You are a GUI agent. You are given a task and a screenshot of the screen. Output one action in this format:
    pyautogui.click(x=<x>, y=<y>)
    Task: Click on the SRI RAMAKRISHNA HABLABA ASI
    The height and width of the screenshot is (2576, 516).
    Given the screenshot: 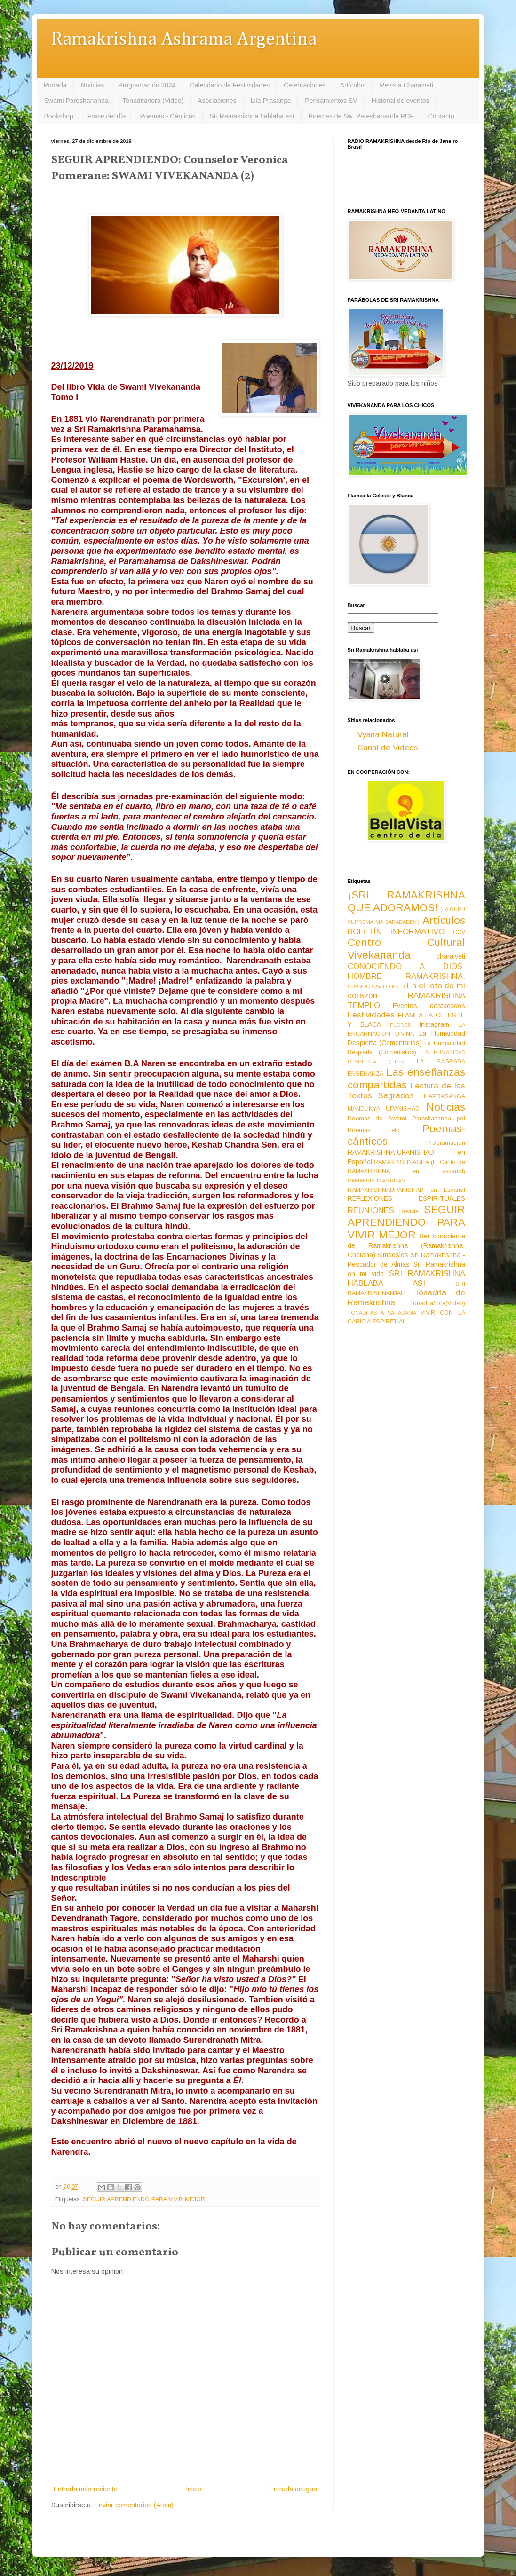 What is the action you would take?
    pyautogui.click(x=406, y=1278)
    